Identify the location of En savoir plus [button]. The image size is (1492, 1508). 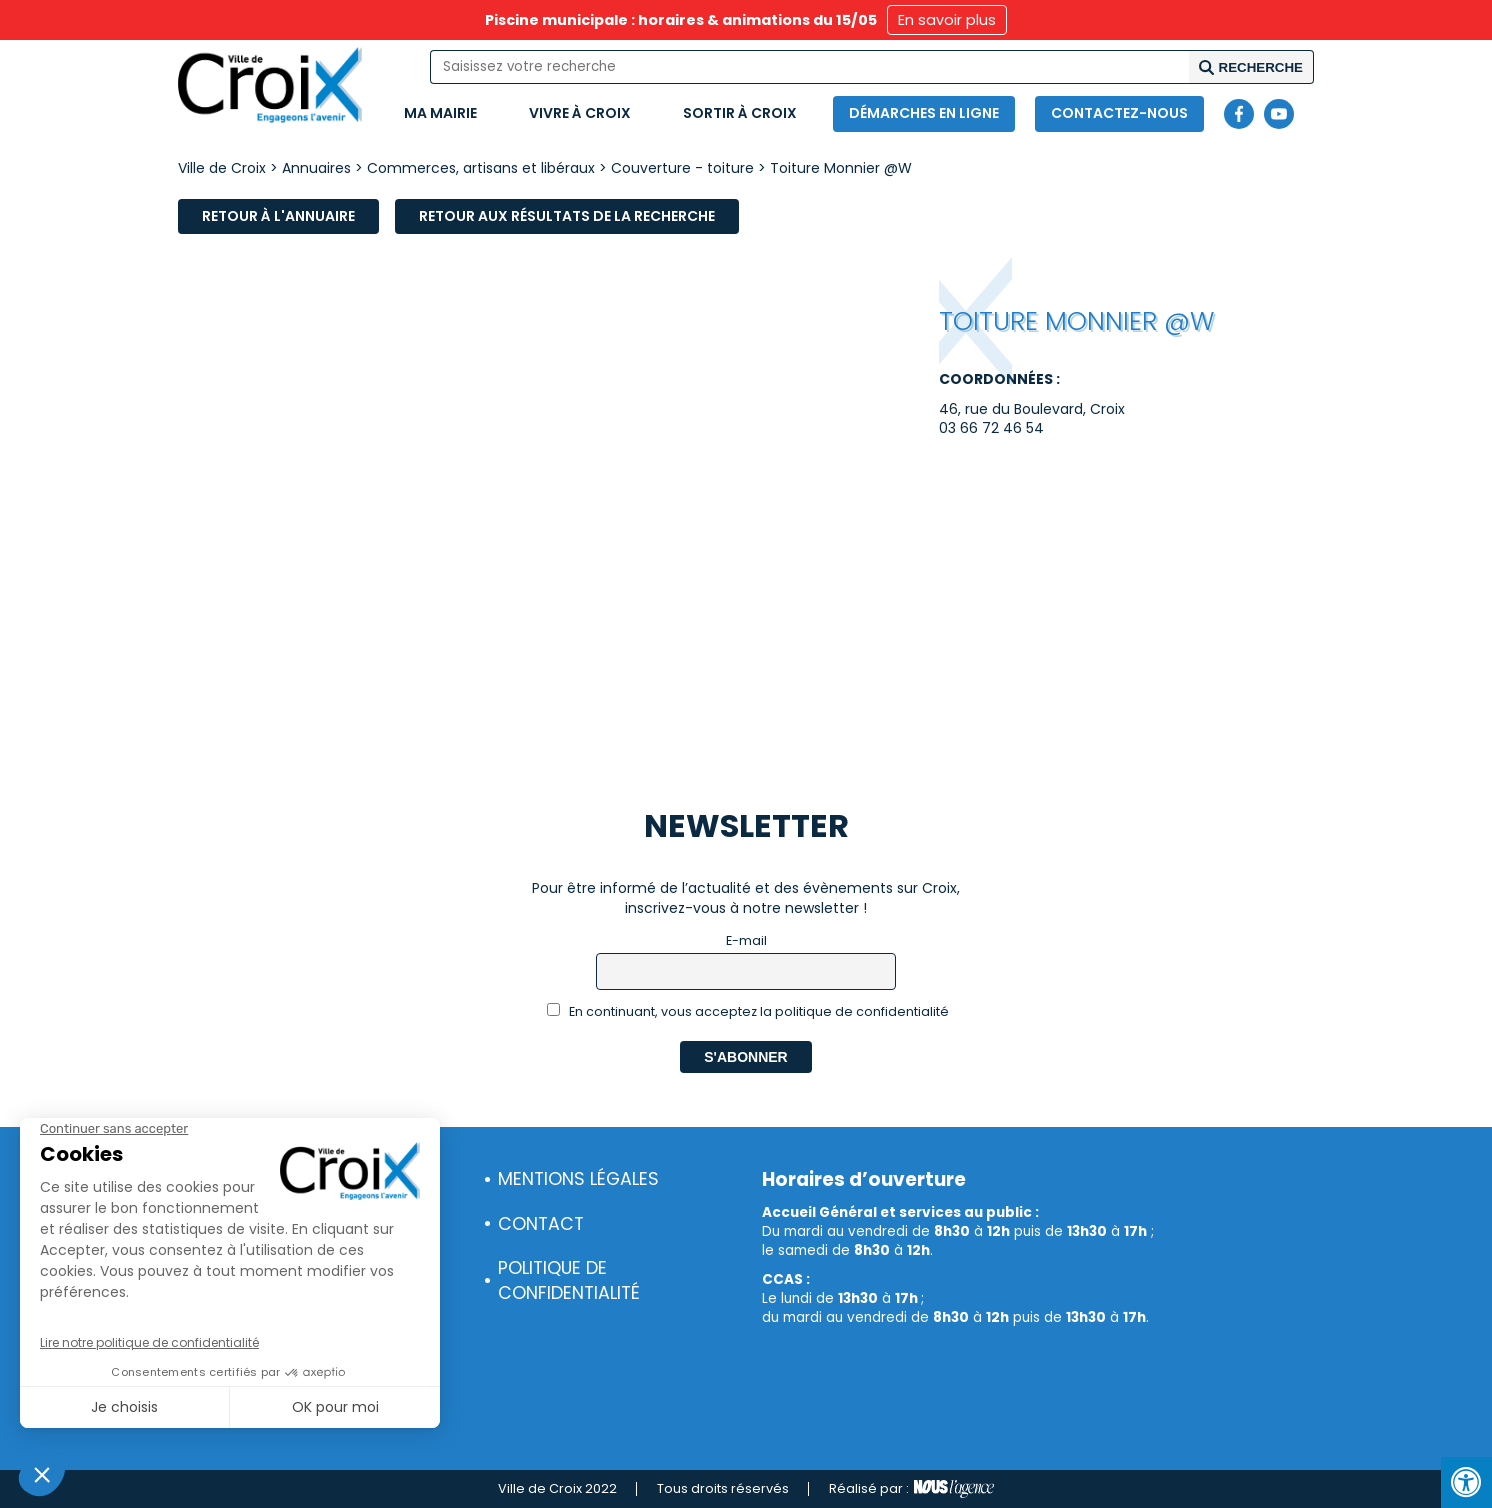
(947, 20).